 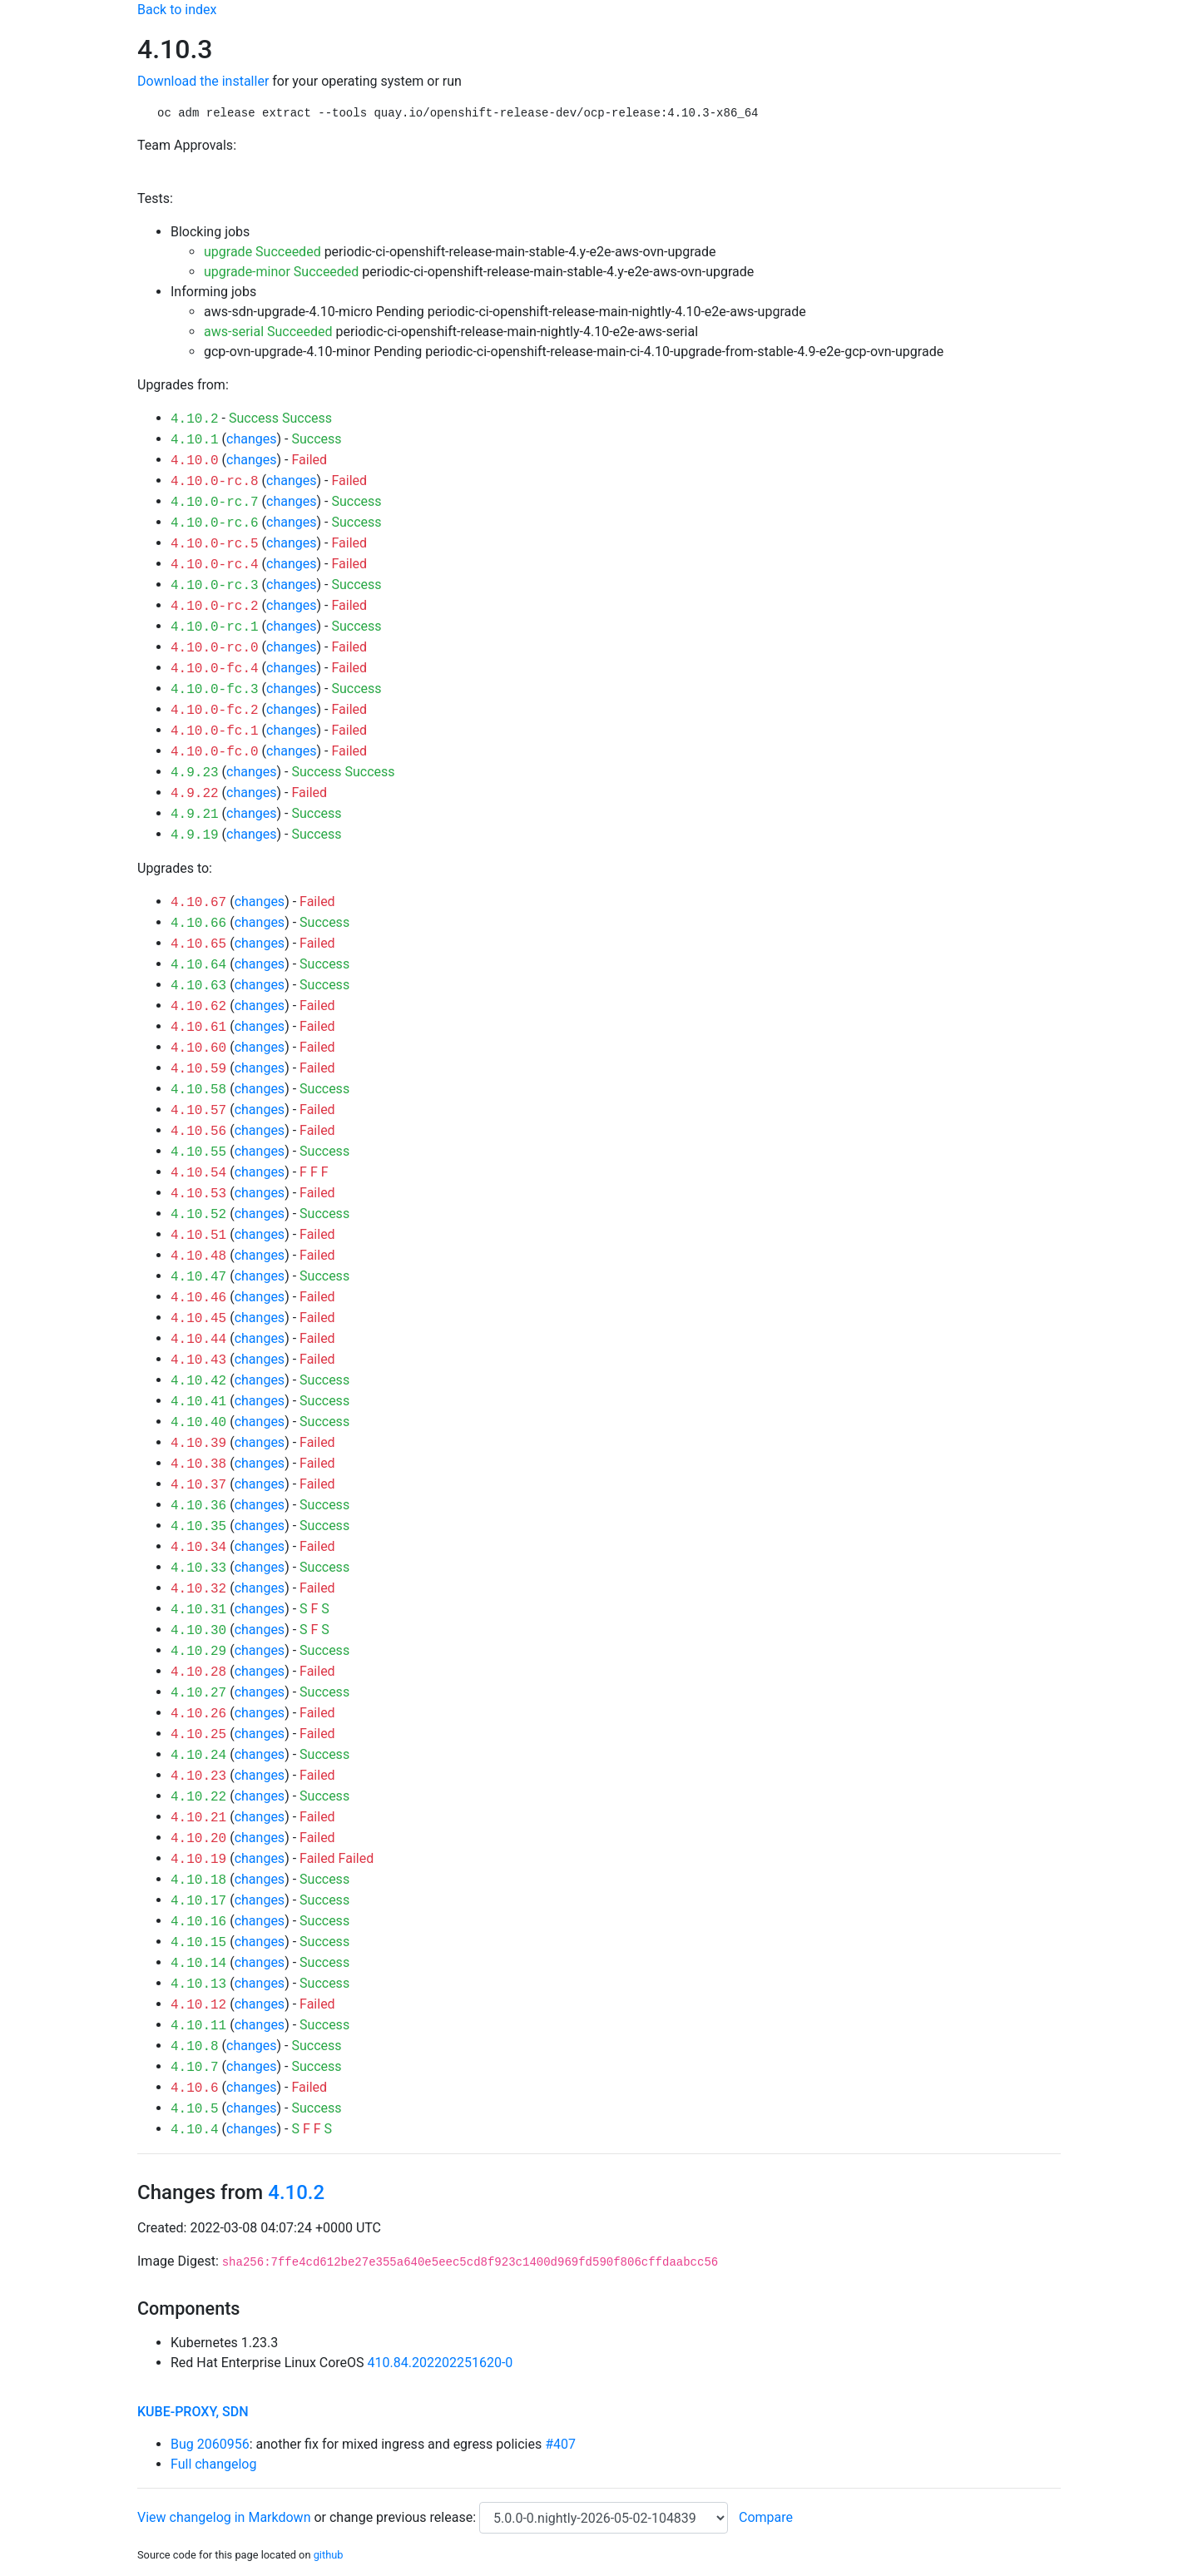 I want to click on 4.10.0-rc.3, so click(x=215, y=585).